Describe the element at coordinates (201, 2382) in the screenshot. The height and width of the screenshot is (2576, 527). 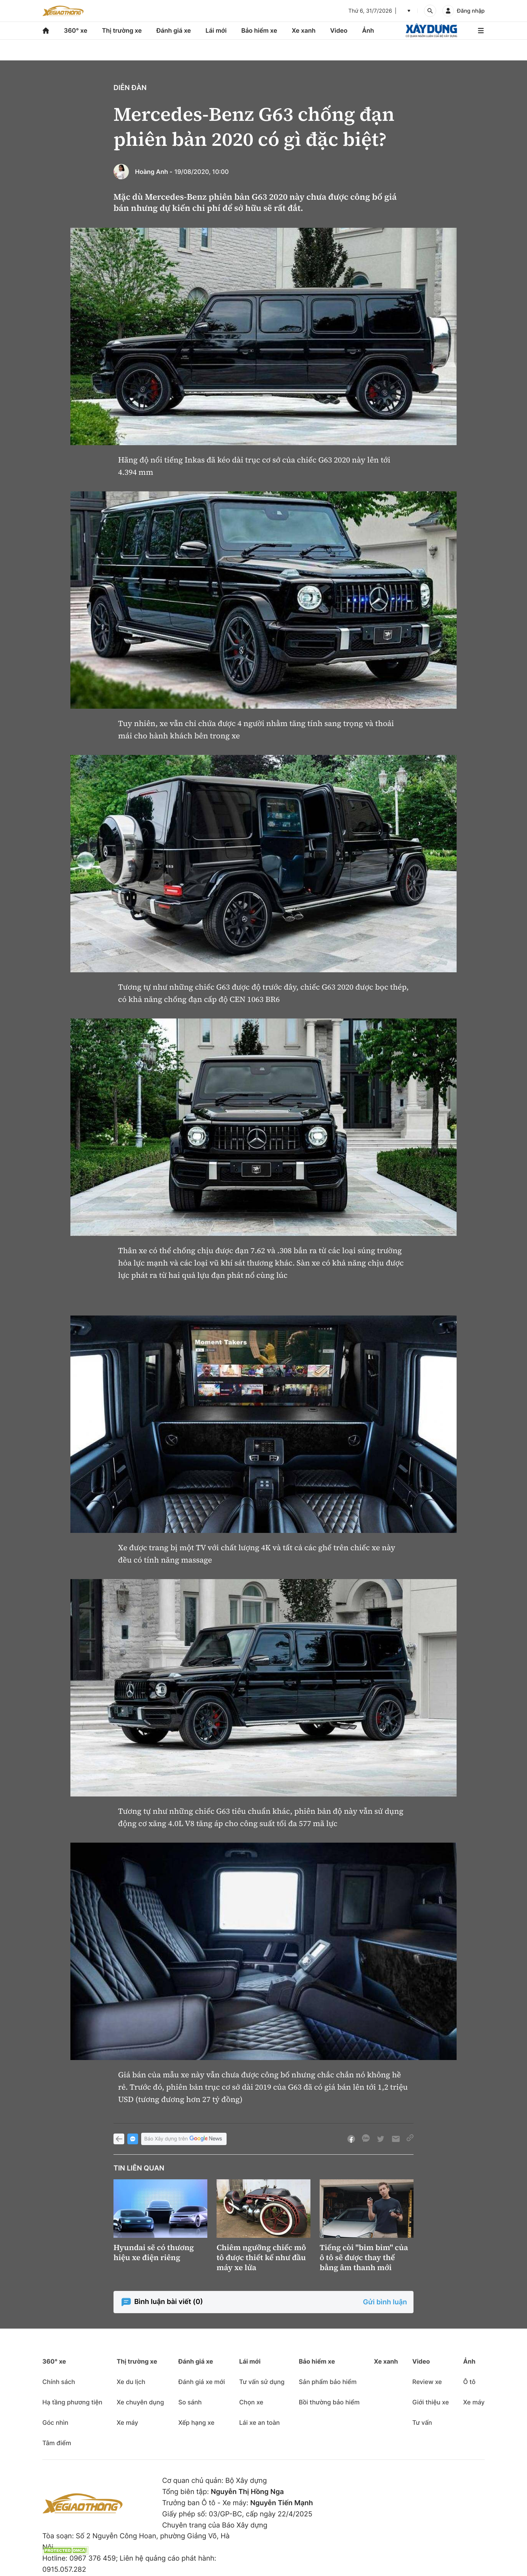
I see `Đánh giá xe mới` at that location.